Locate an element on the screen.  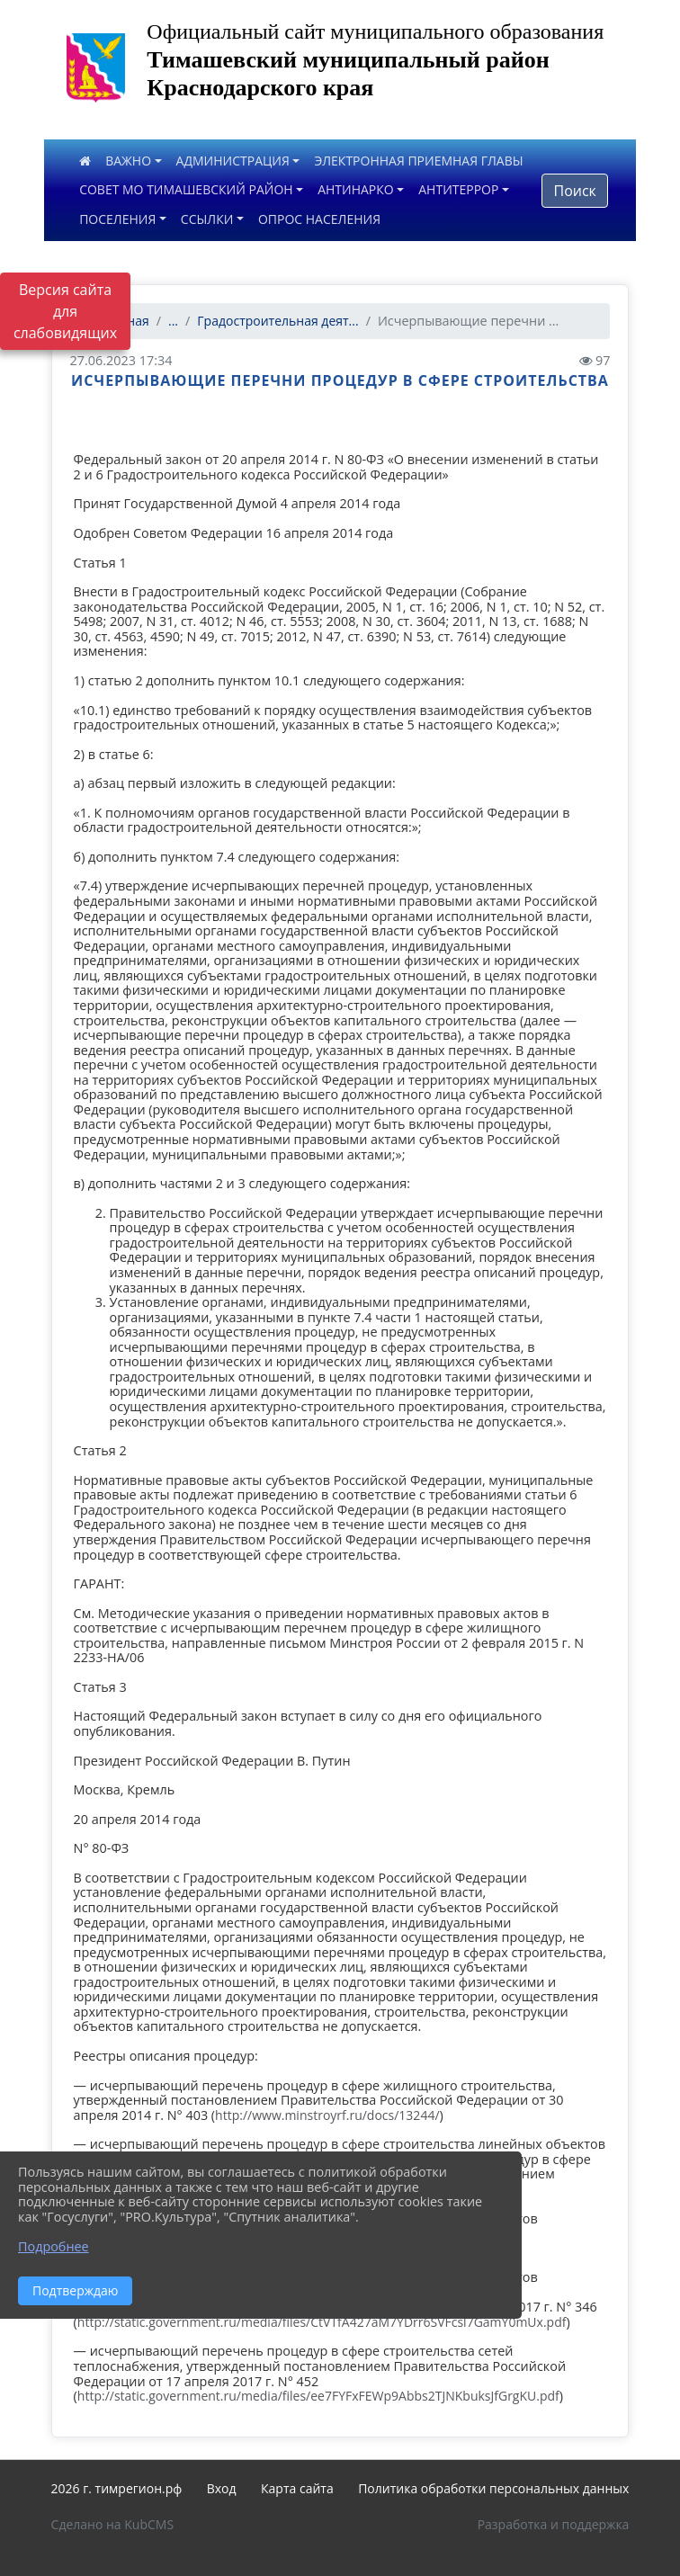
ССЫЛКИ is located at coordinates (207, 219).